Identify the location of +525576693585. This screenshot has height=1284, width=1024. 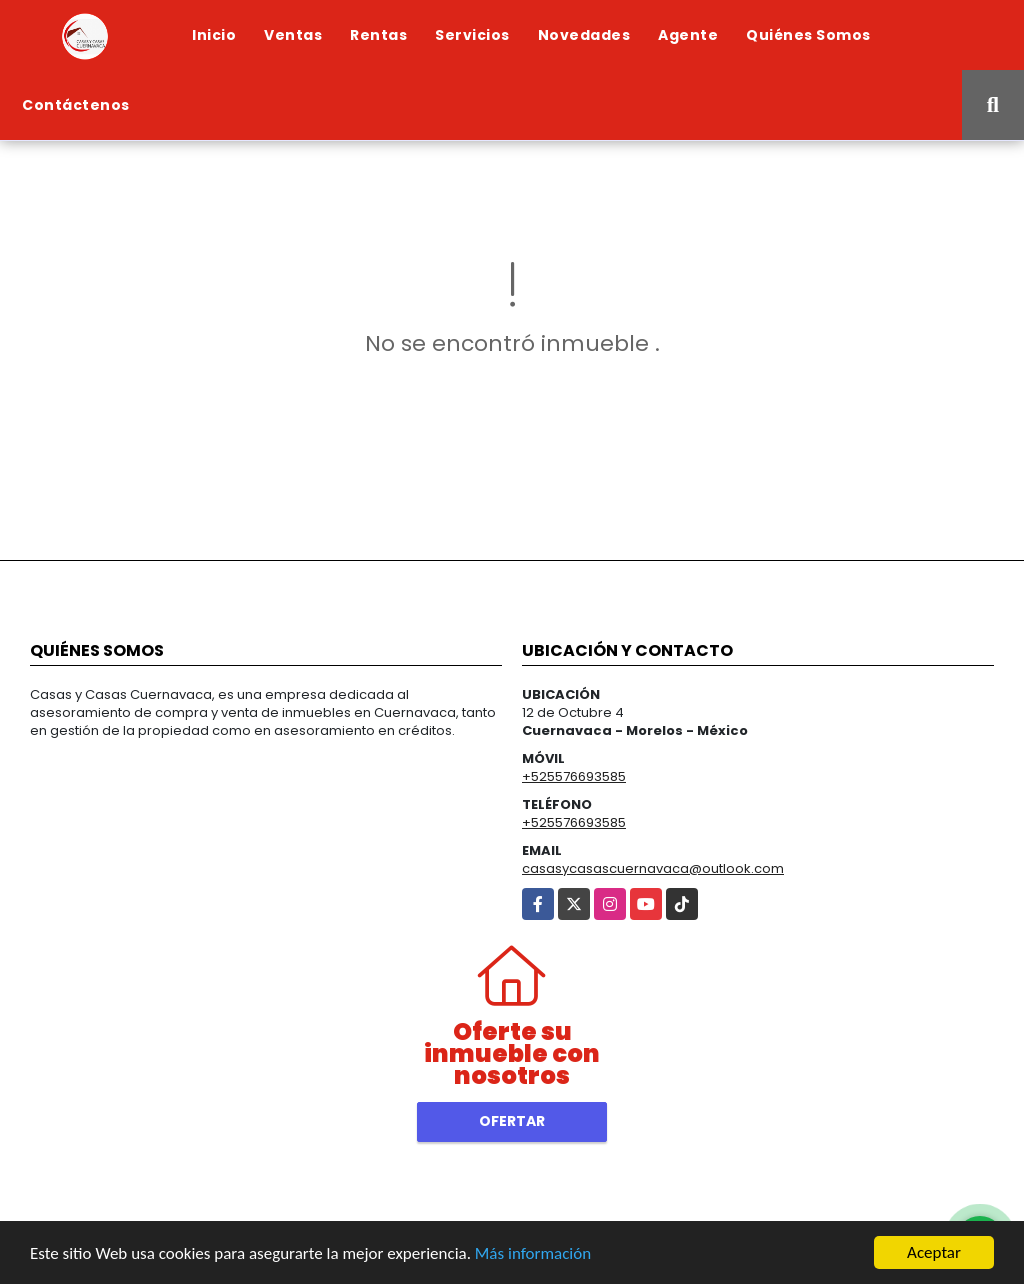
(574, 776).